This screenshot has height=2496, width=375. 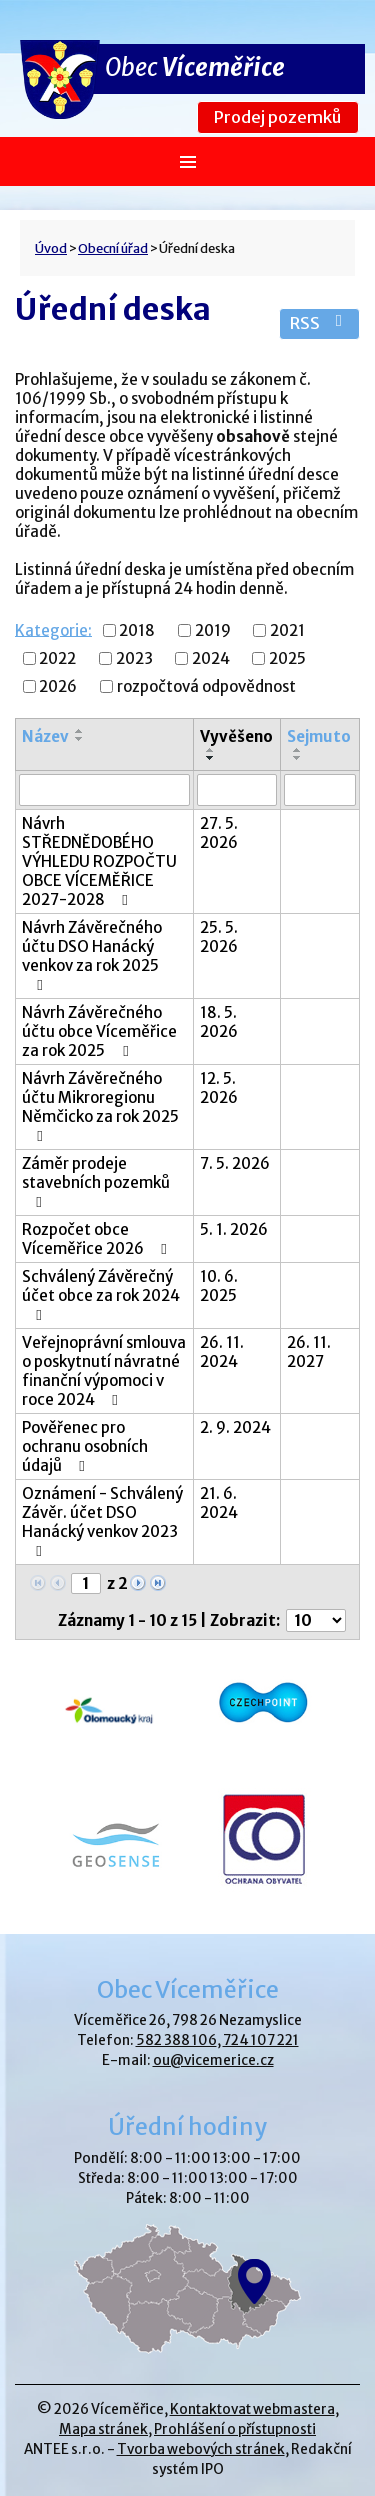 What do you see at coordinates (101, 1295) in the screenshot?
I see `Schválený Závěrečný účet obce za rok 2024` at bounding box center [101, 1295].